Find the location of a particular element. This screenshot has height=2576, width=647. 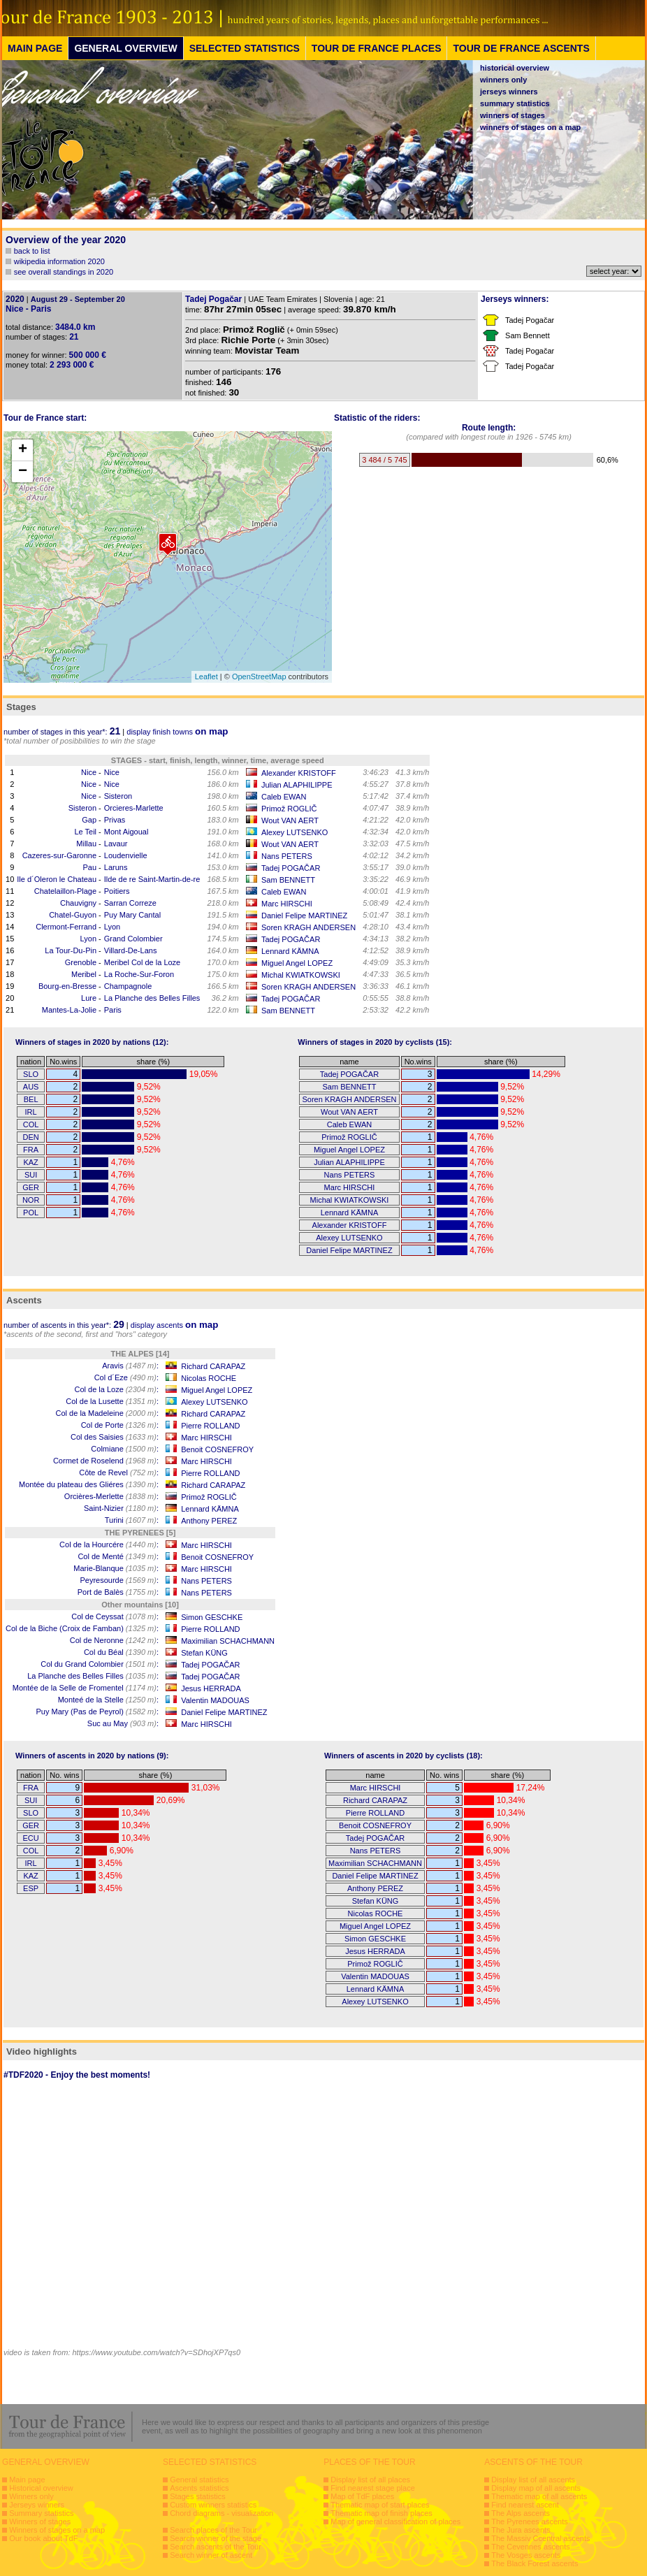

POL is located at coordinates (30, 1212).